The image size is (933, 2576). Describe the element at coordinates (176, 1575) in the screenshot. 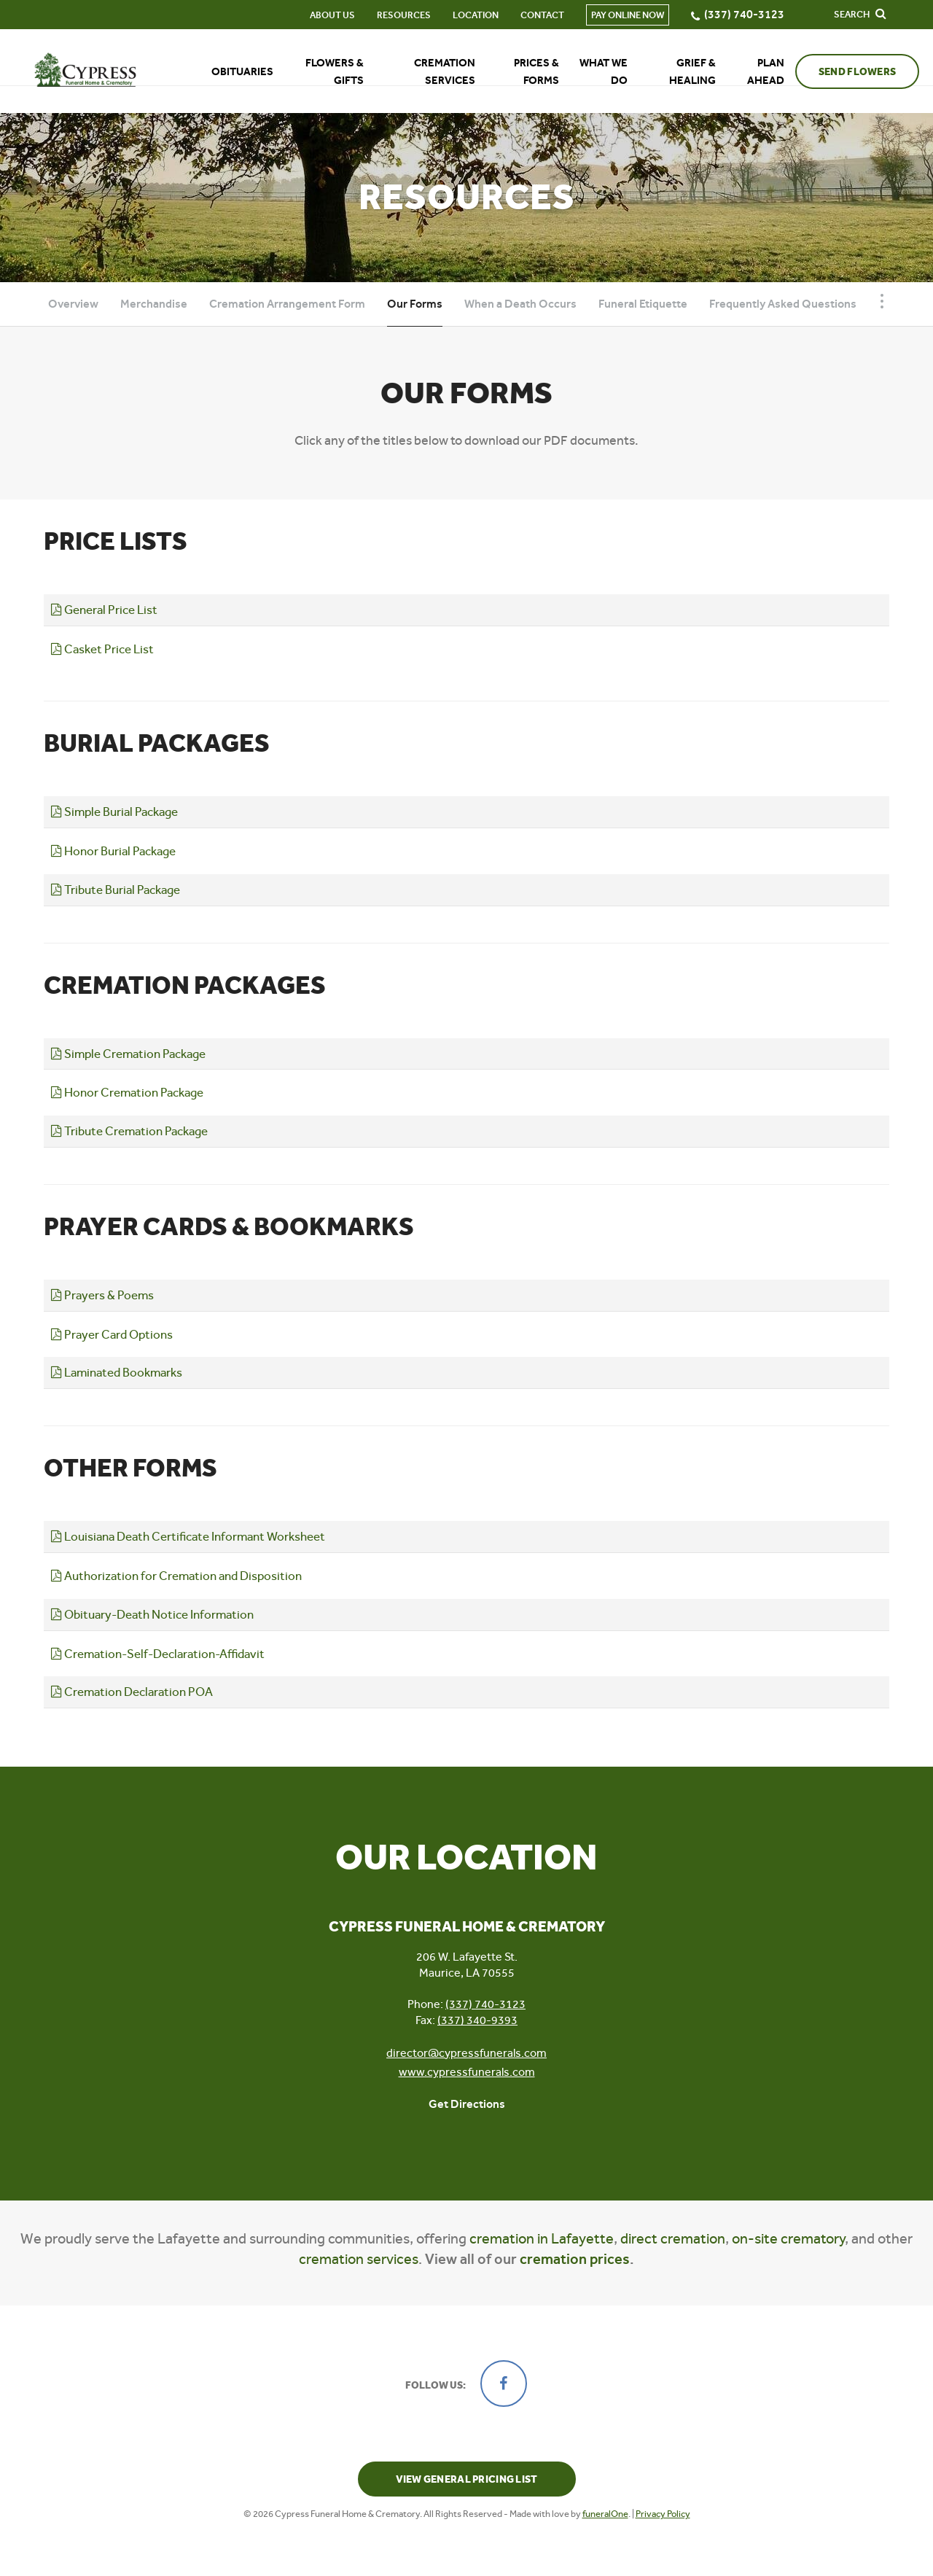

I see `Authorization for Cremation and Disposition` at that location.